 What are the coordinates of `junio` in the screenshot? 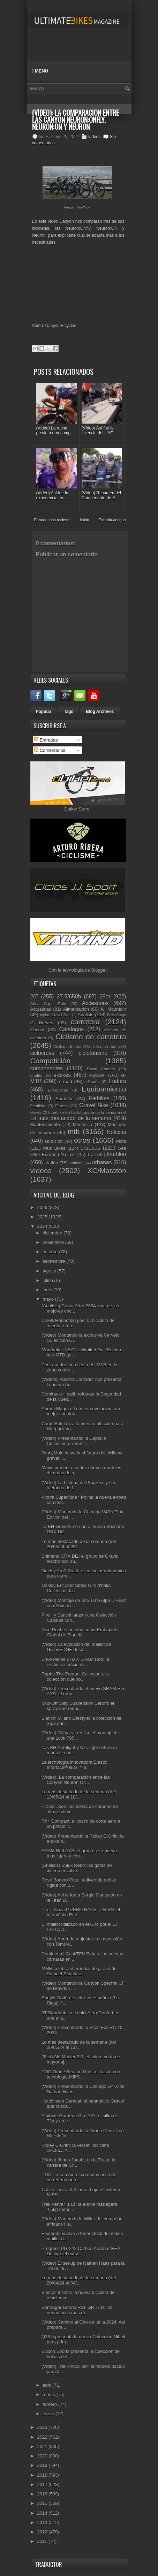 It's located at (48, 1289).